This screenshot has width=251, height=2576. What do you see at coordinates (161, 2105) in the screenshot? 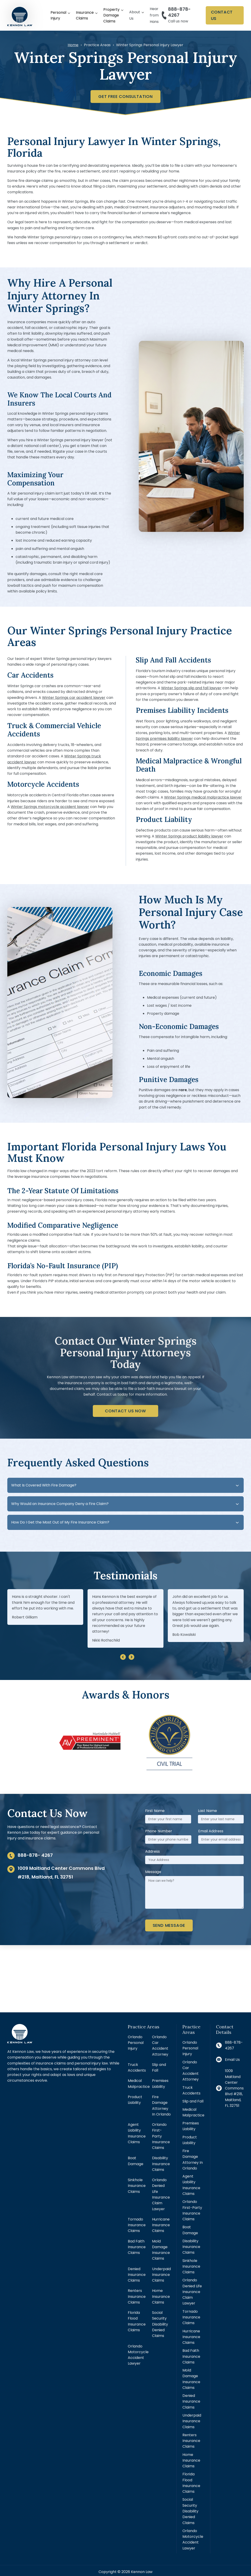
I see `Fire Damage Attorney In Orlando` at bounding box center [161, 2105].